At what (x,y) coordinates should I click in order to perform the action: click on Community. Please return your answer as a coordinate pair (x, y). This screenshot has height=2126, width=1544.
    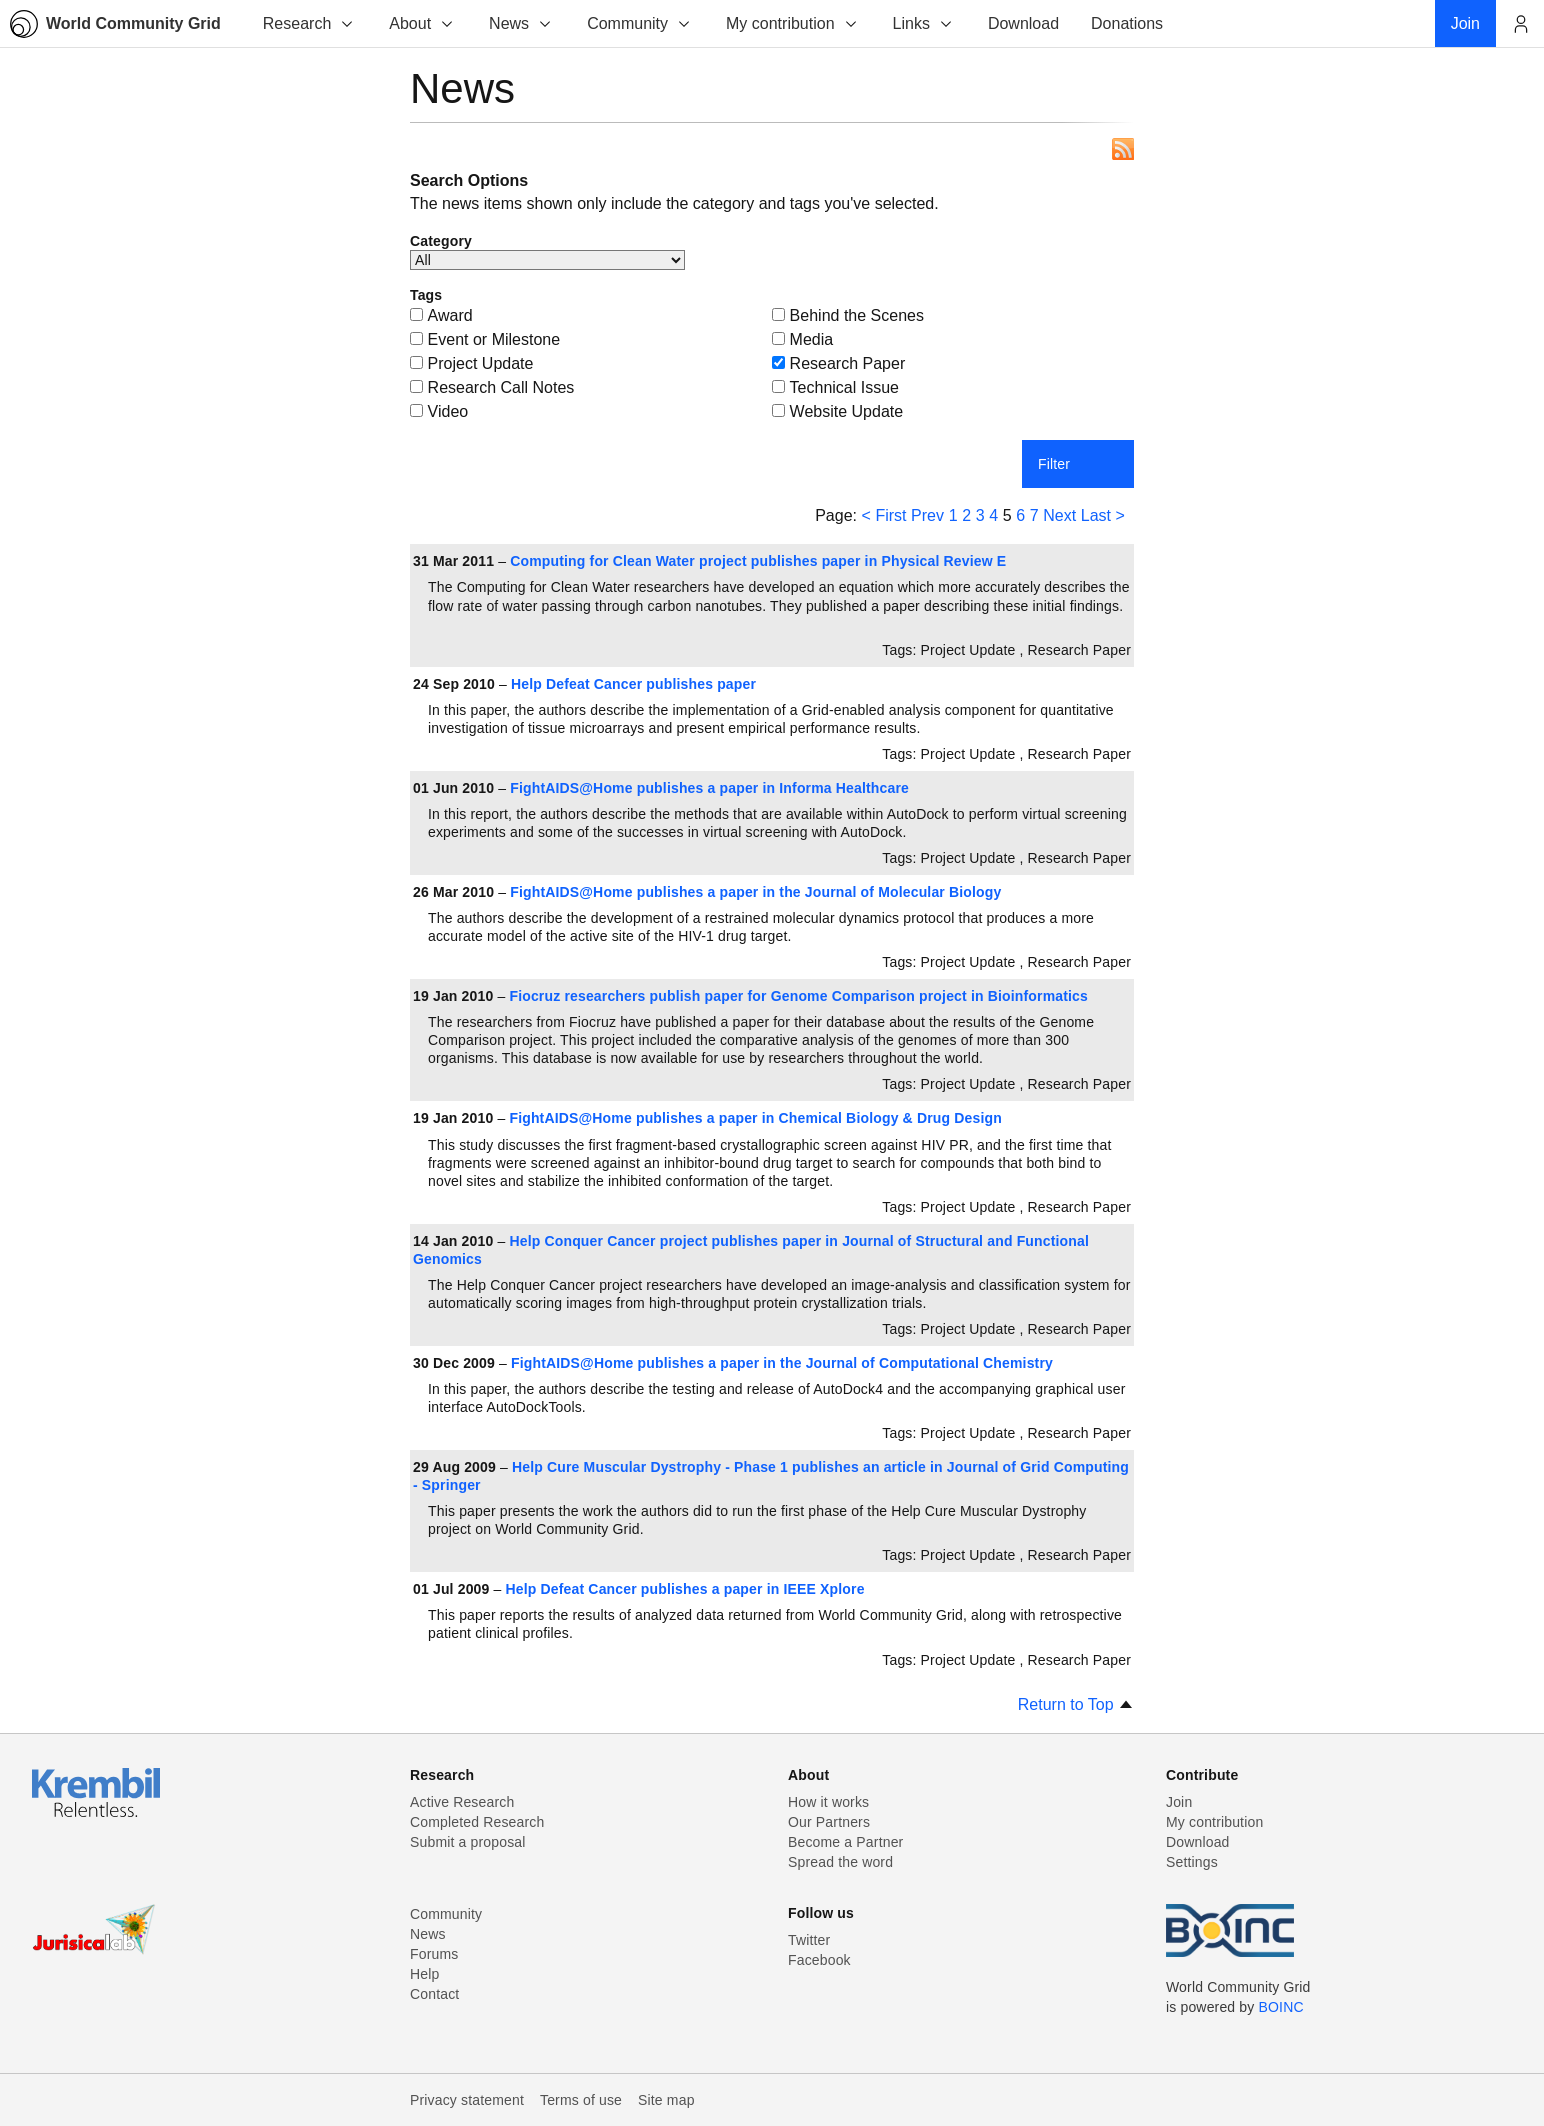
    Looking at the image, I should click on (639, 23).